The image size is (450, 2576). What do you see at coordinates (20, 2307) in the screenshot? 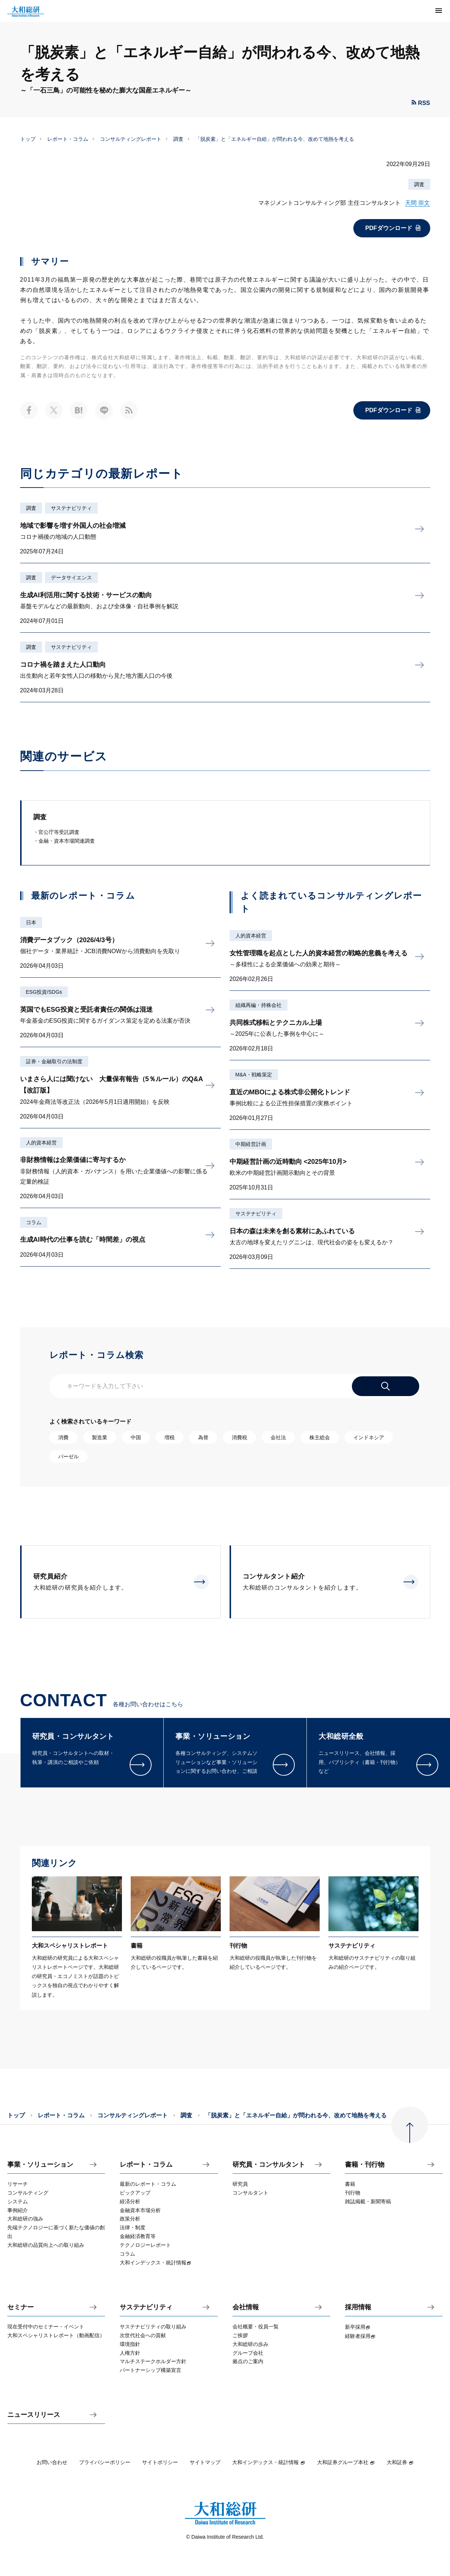
I see `セミナー` at bounding box center [20, 2307].